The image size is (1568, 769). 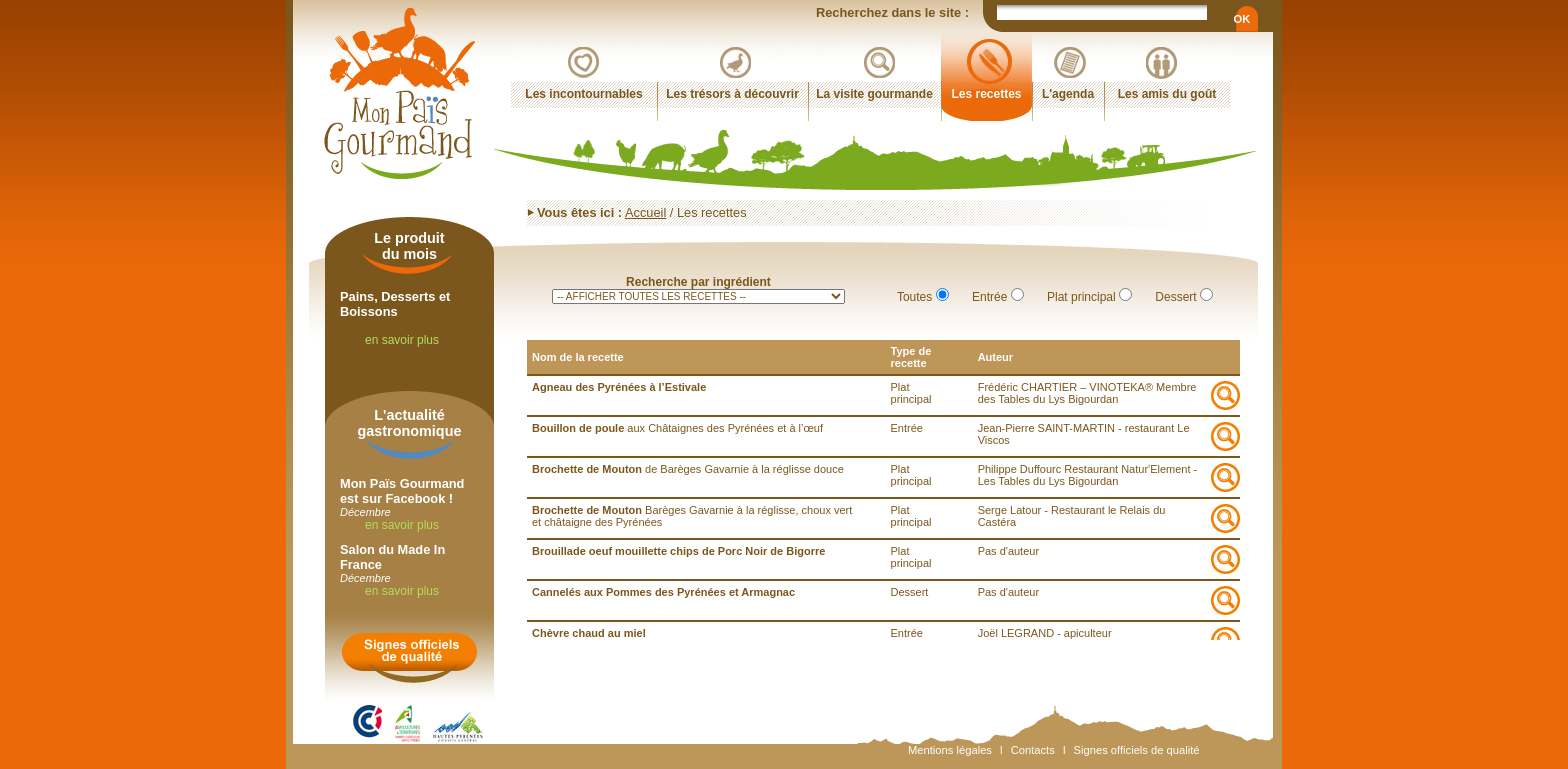 I want to click on Contacts, so click(x=1033, y=750).